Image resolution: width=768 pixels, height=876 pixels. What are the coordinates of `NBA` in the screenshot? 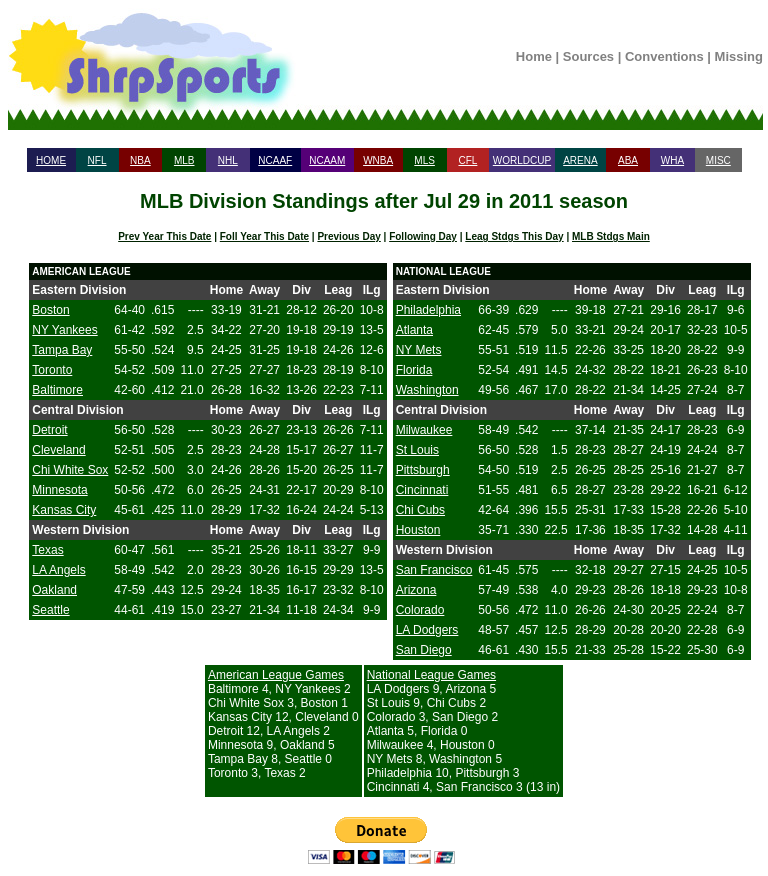 It's located at (140, 160).